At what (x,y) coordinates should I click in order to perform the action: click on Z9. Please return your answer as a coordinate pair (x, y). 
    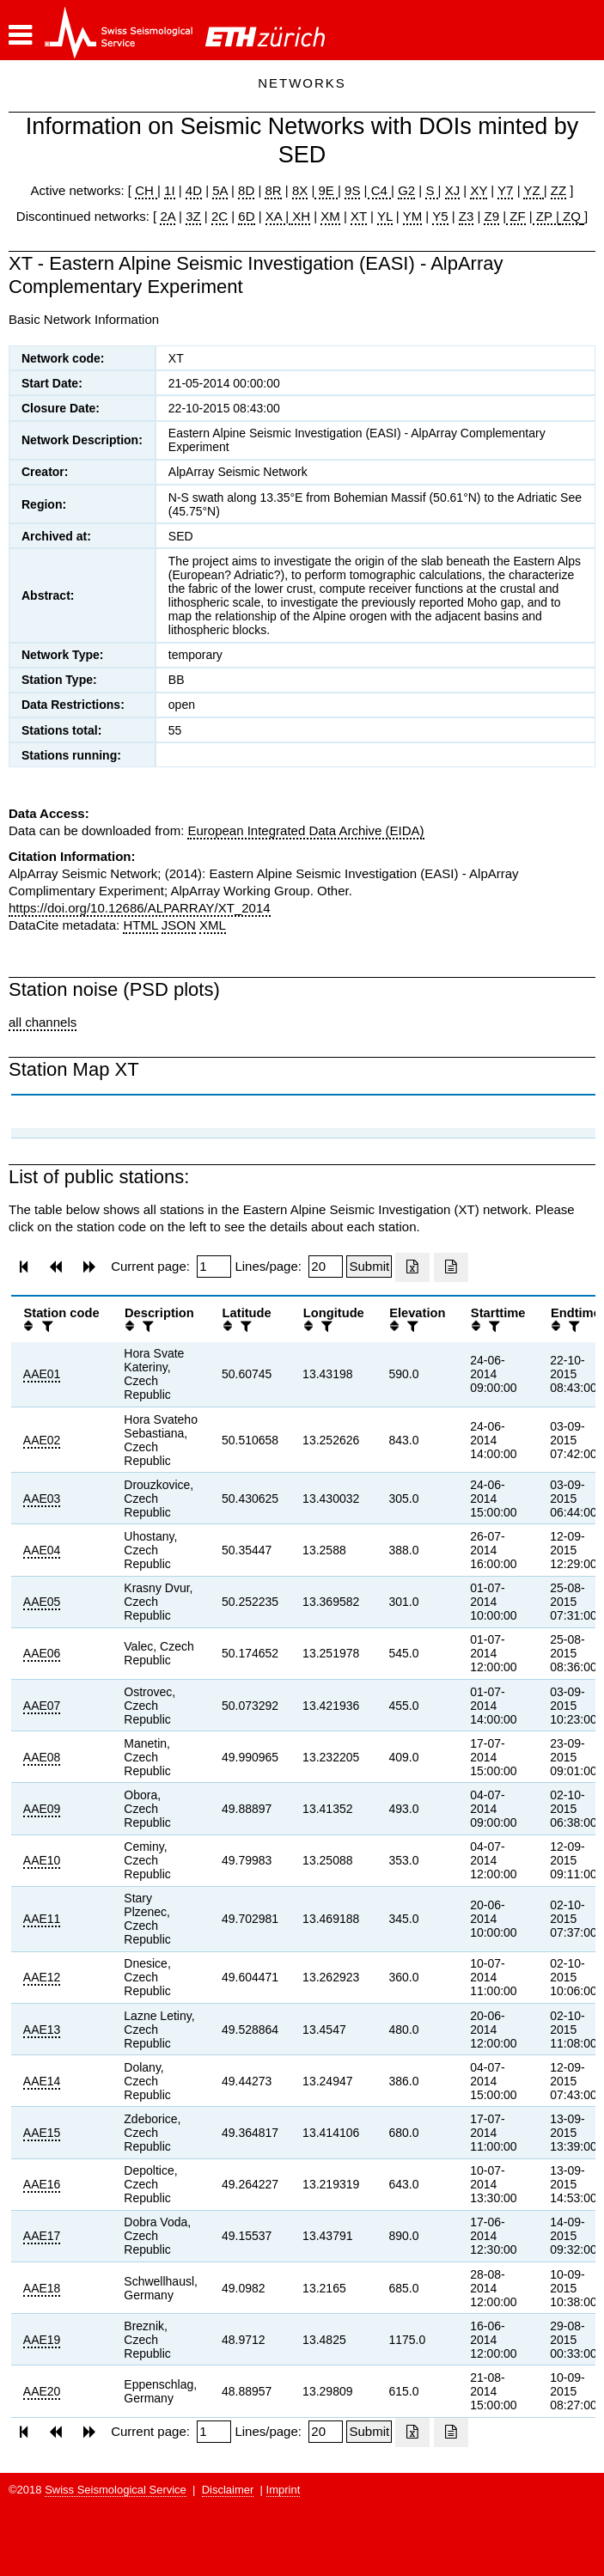
    Looking at the image, I should click on (491, 216).